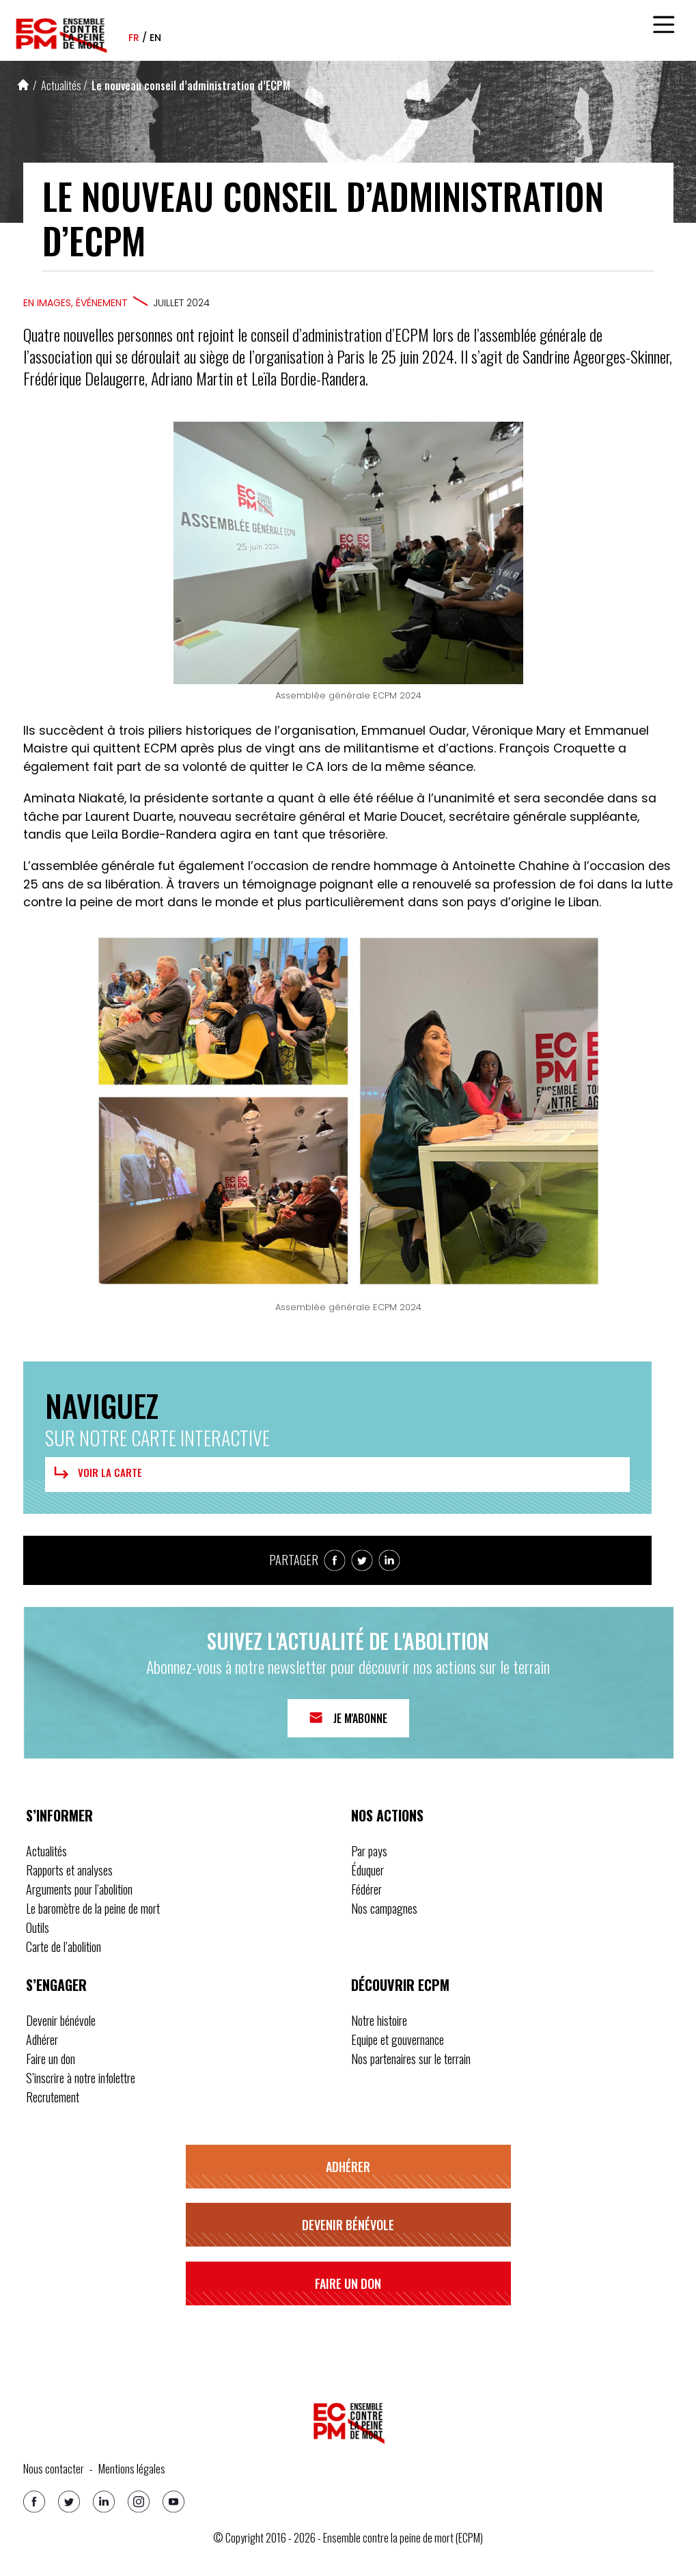 This screenshot has height=2576, width=696. What do you see at coordinates (131, 2468) in the screenshot?
I see `Mentions légales` at bounding box center [131, 2468].